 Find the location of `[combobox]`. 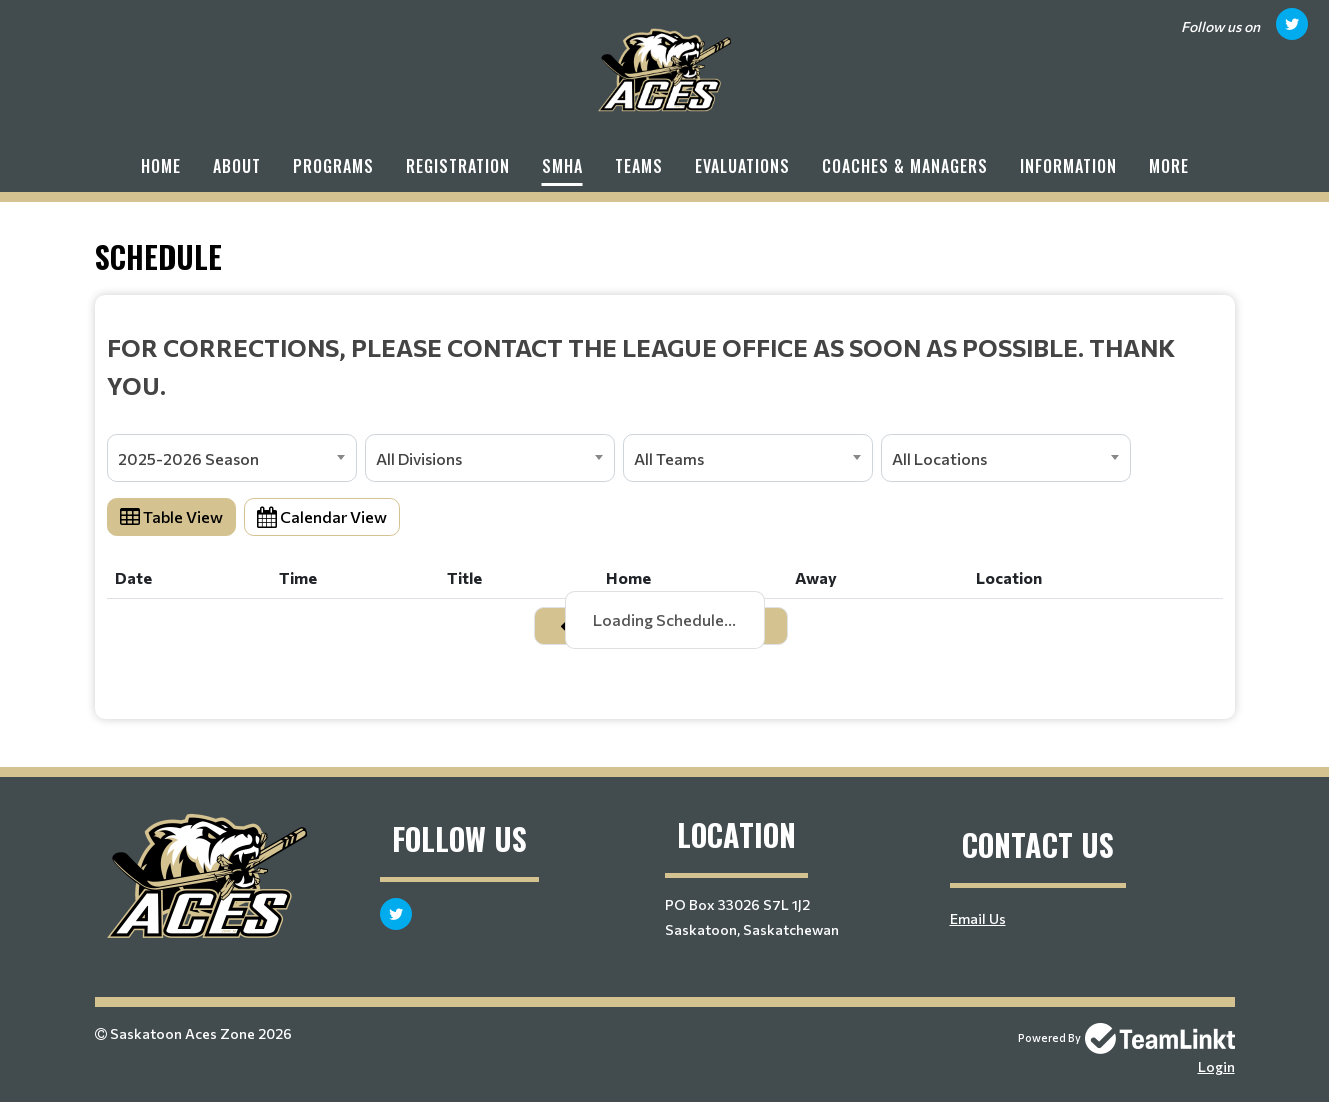

[combobox] is located at coordinates (232, 458).